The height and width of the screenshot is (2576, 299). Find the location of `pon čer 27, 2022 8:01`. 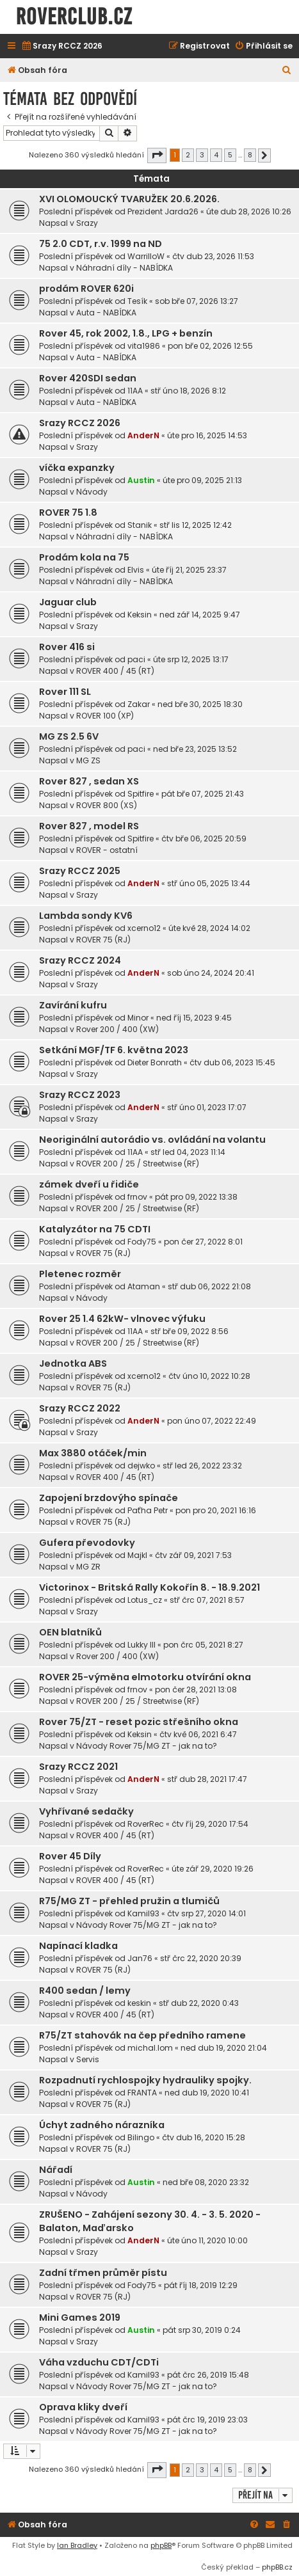

pon čer 27, 2022 8:01 is located at coordinates (203, 1241).